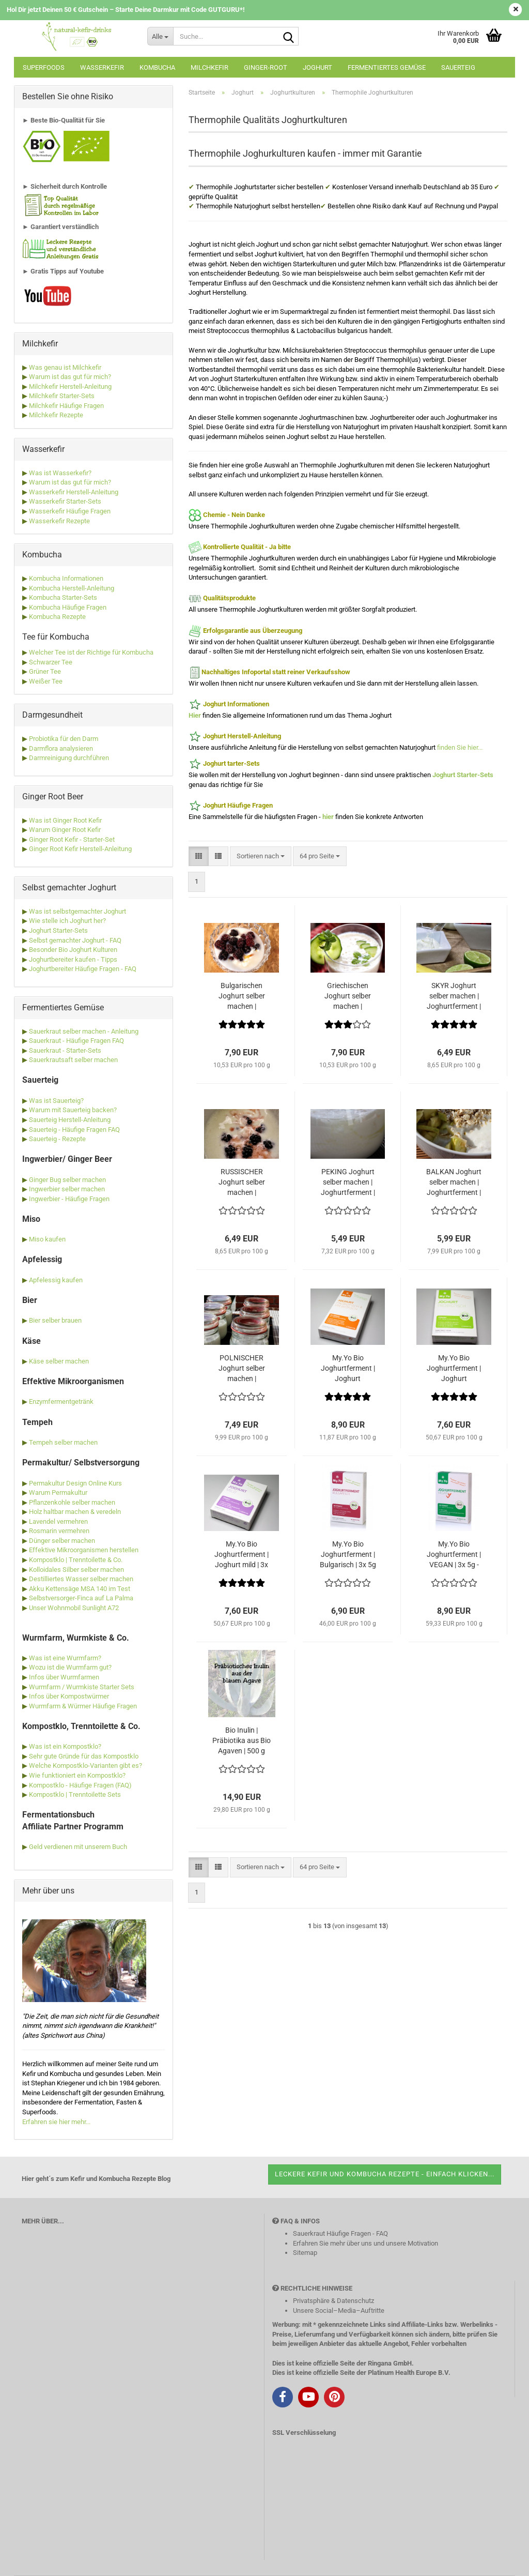 Image resolution: width=529 pixels, height=2576 pixels. What do you see at coordinates (46, 849) in the screenshot?
I see `Ginger Root` at bounding box center [46, 849].